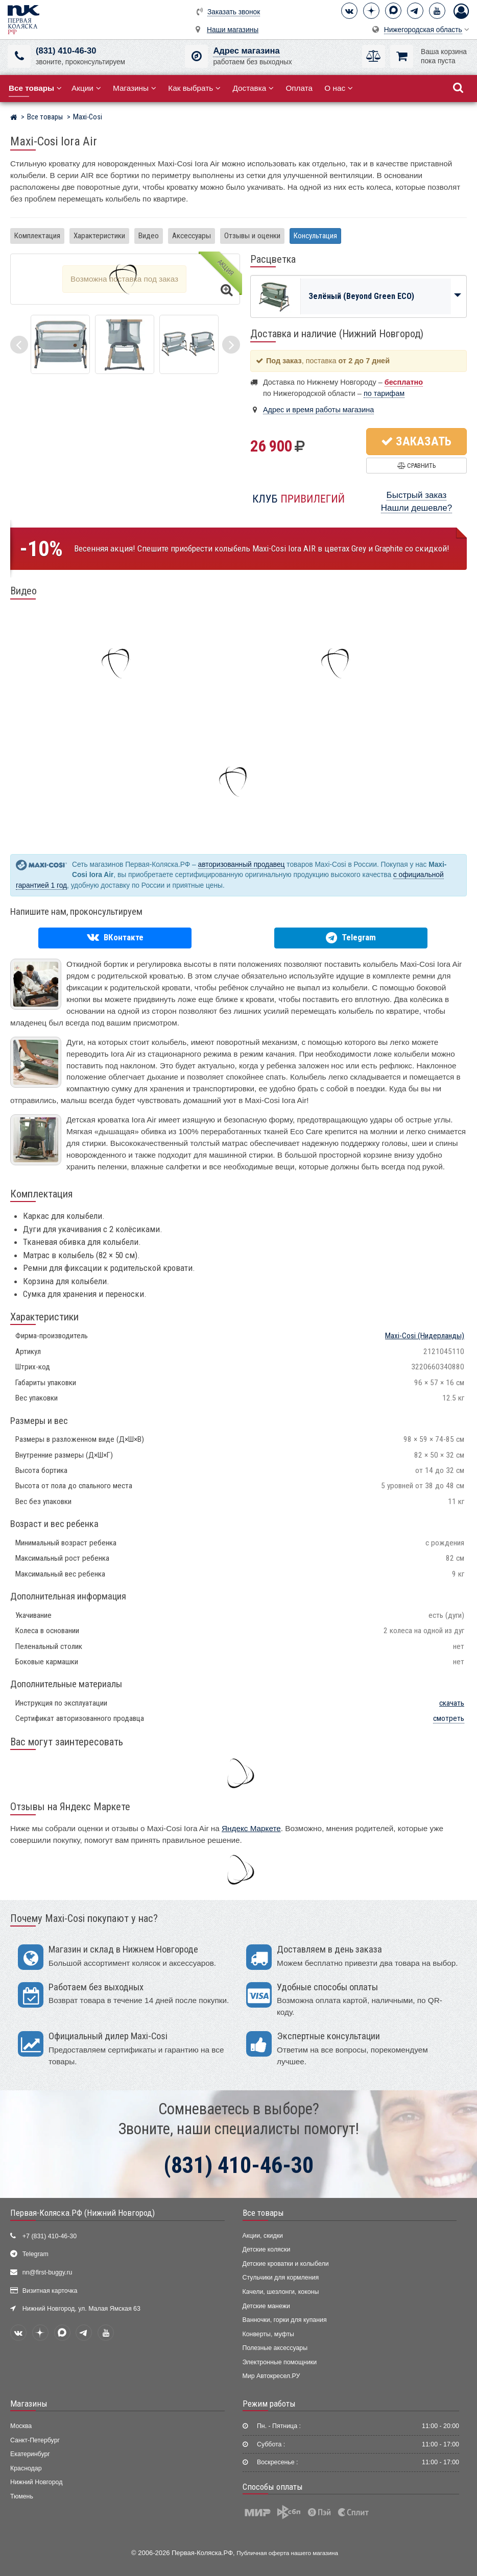 The height and width of the screenshot is (2576, 477). What do you see at coordinates (424, 1335) in the screenshot?
I see `(Нидерланды)` at bounding box center [424, 1335].